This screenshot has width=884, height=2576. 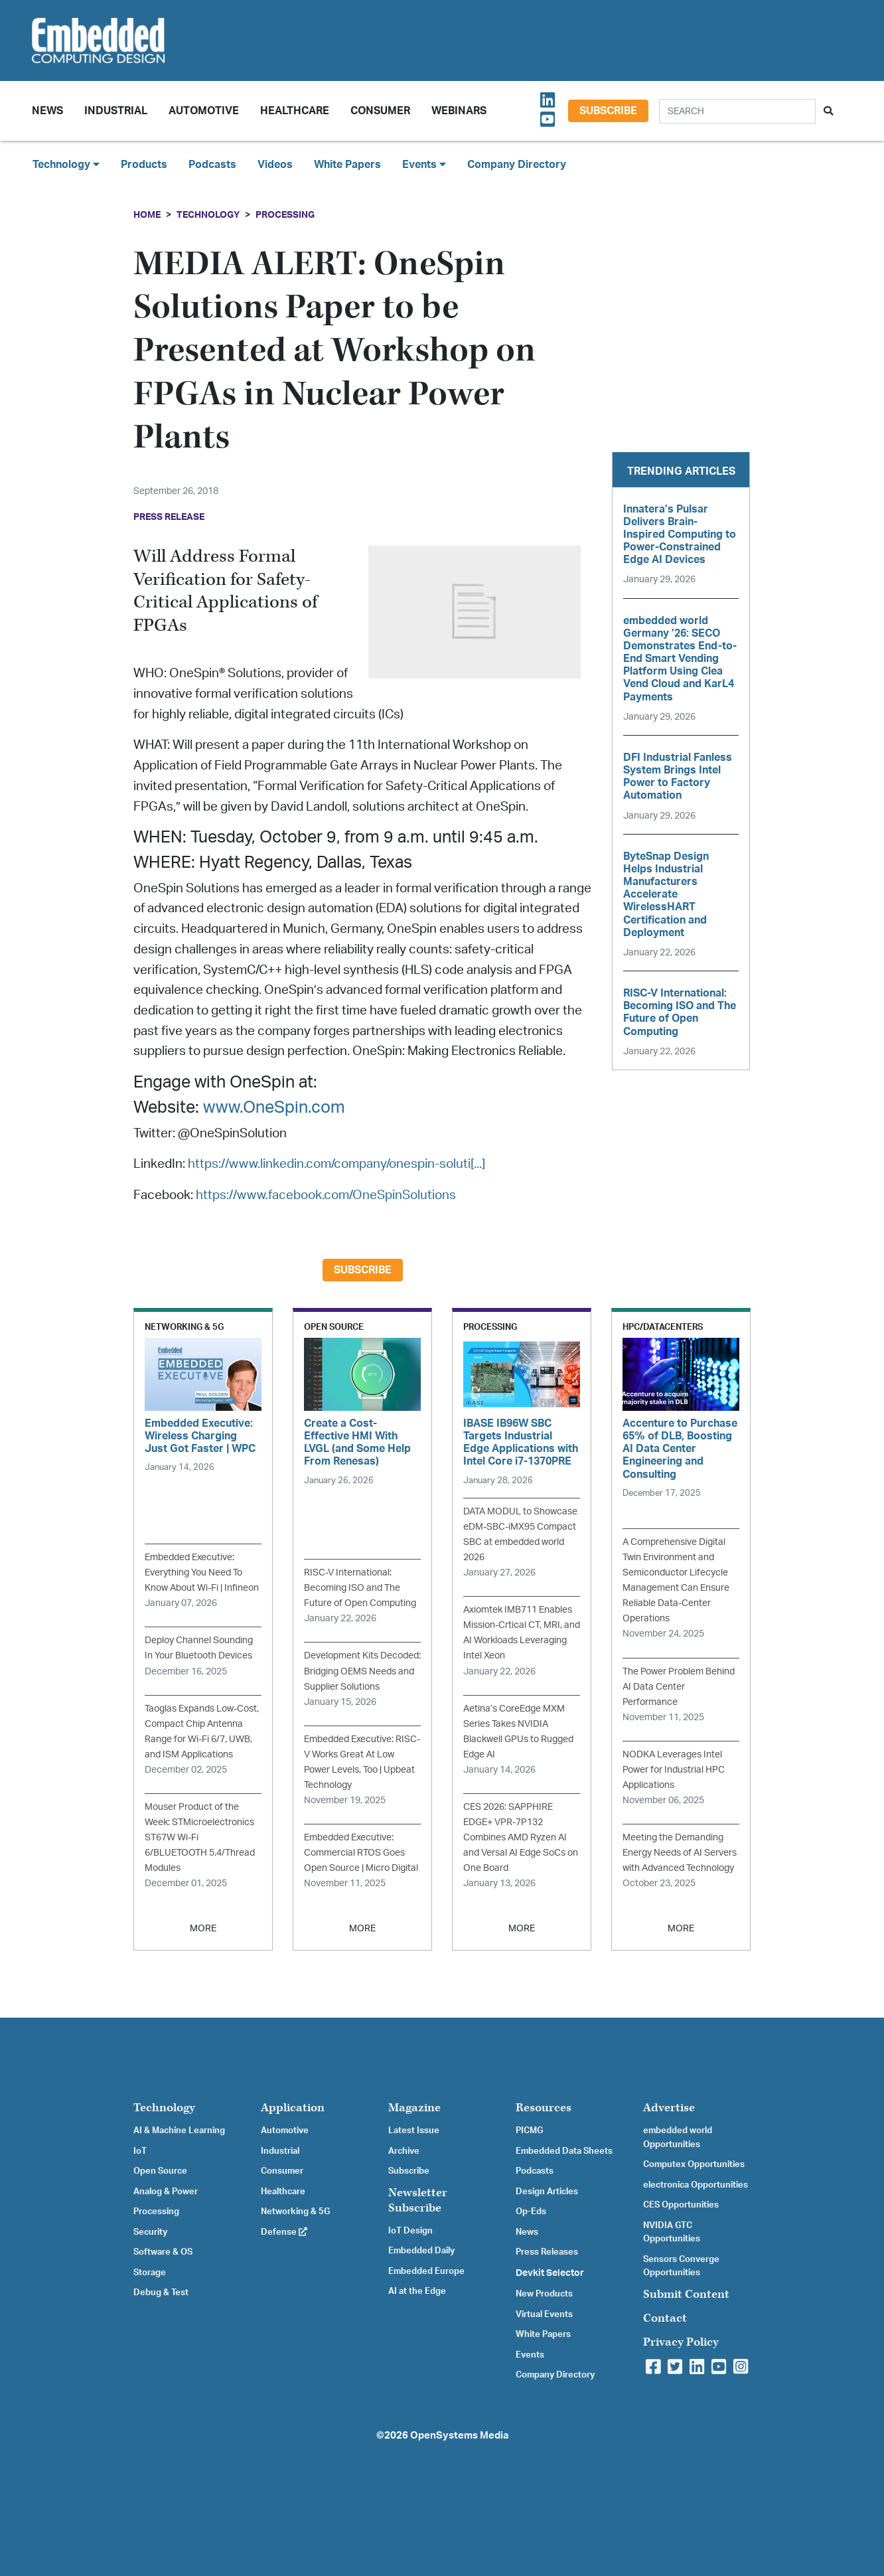 What do you see at coordinates (140, 2151) in the screenshot?
I see `IoT` at bounding box center [140, 2151].